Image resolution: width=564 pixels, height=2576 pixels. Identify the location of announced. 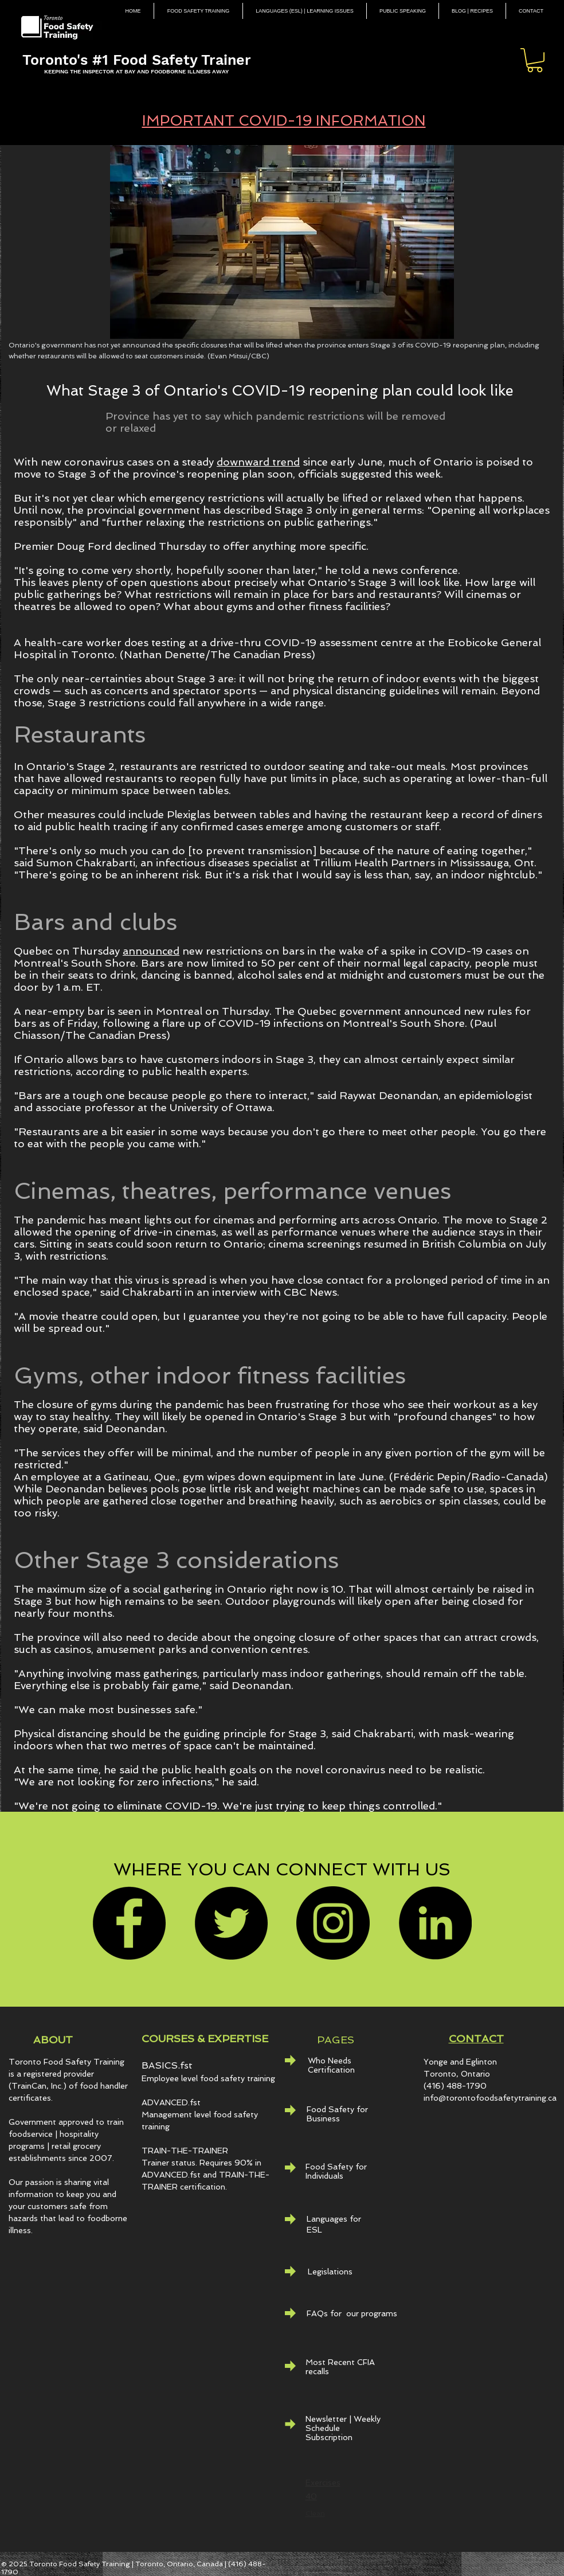
(151, 951).